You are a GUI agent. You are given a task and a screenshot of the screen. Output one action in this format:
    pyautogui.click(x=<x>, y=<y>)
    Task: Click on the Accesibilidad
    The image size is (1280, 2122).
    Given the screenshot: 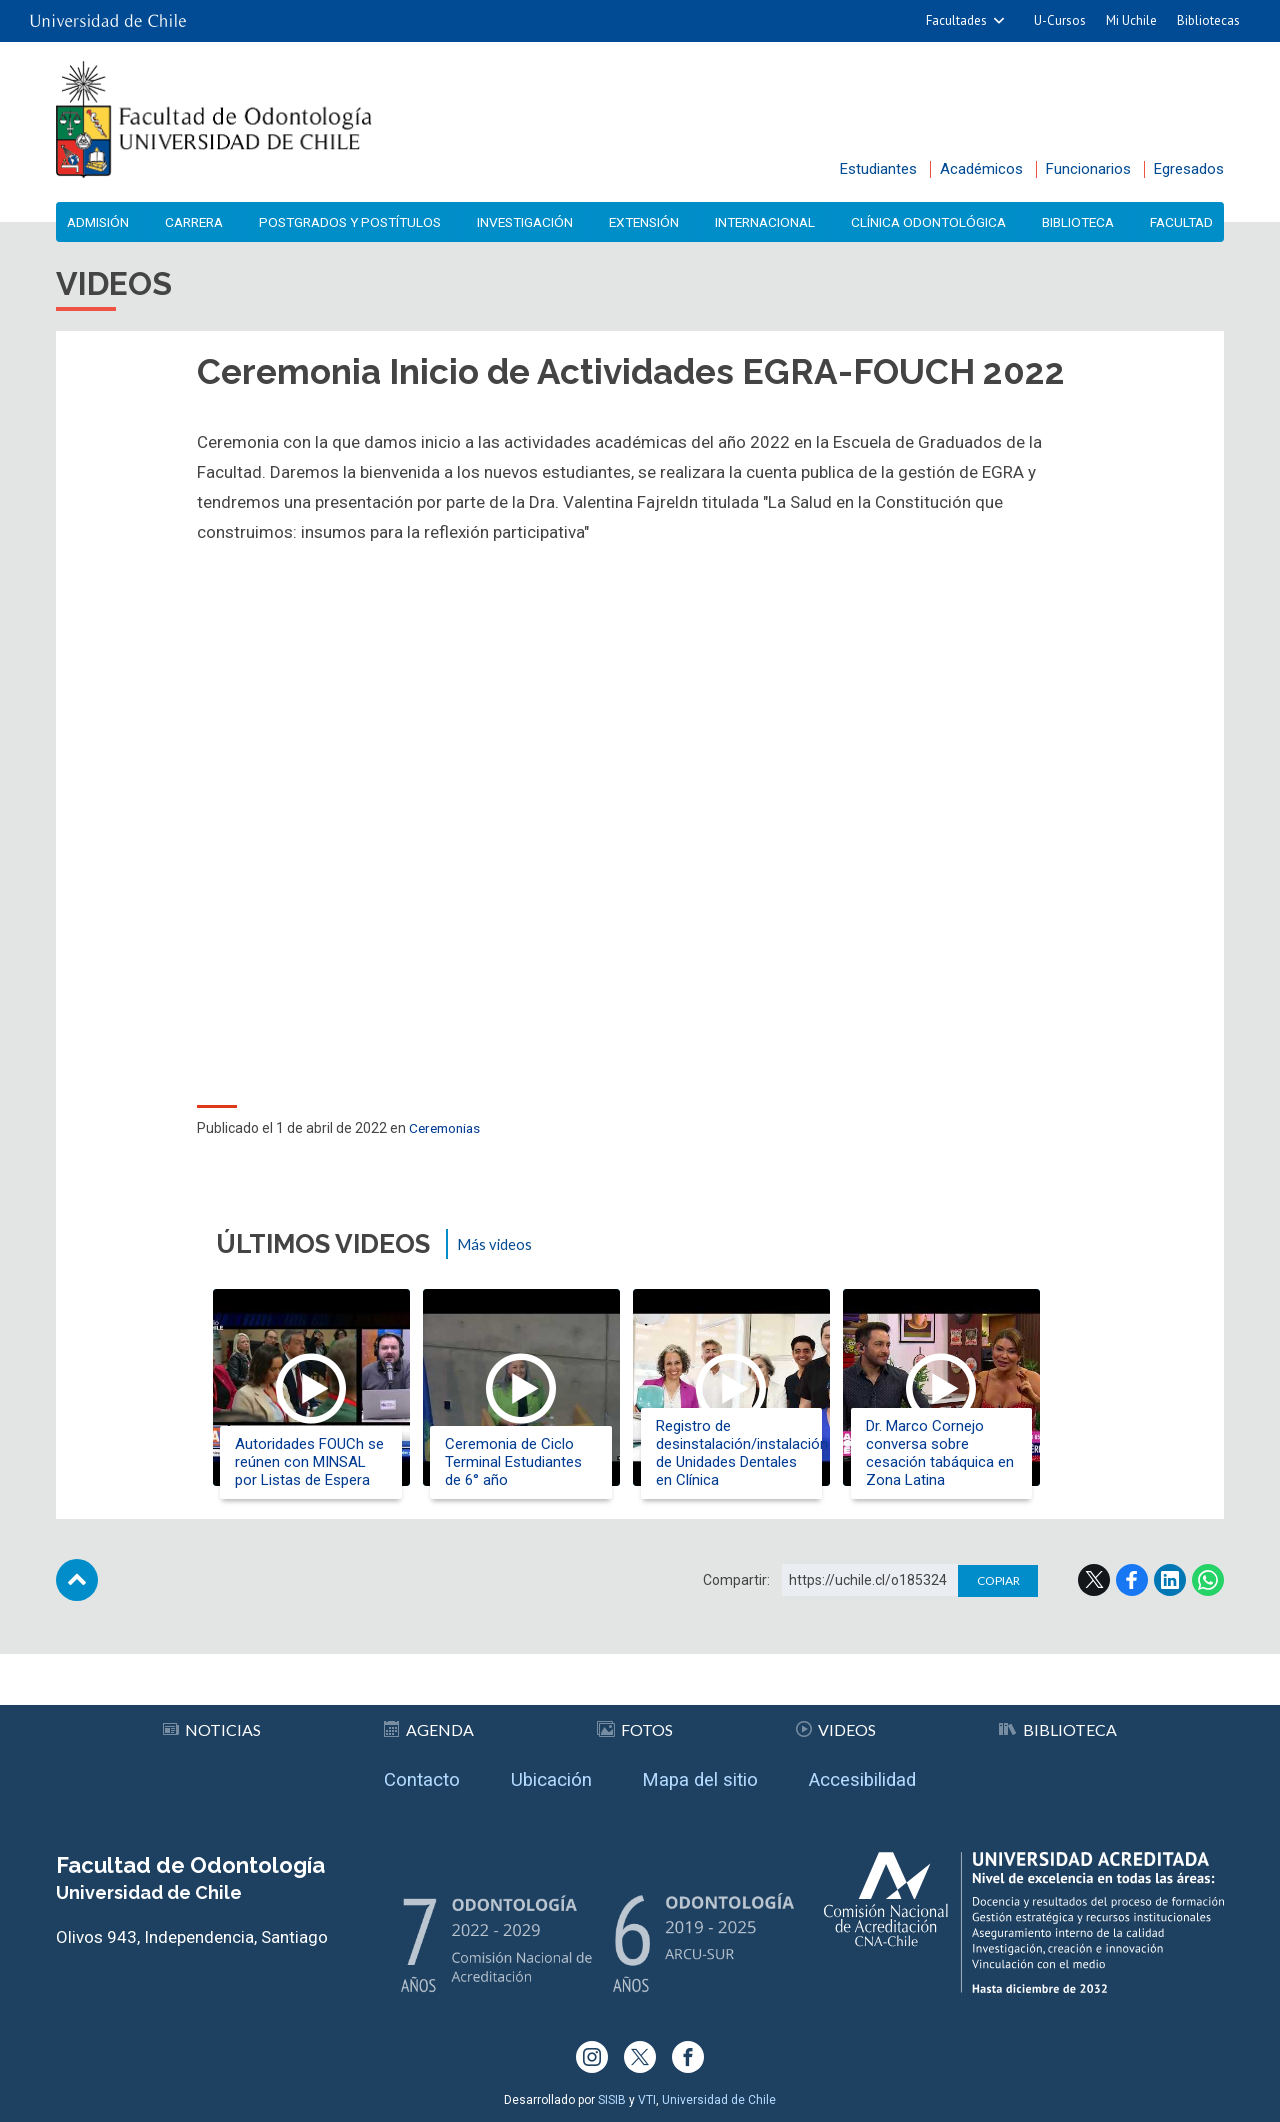 What is the action you would take?
    pyautogui.click(x=881, y=1776)
    